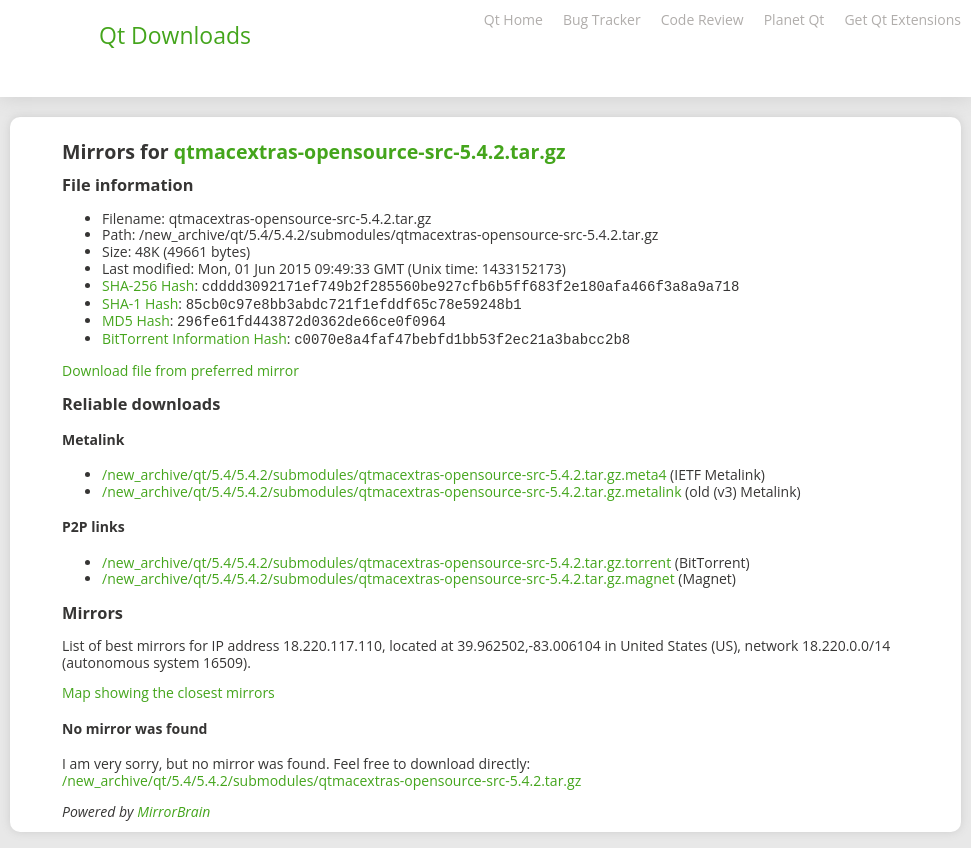 Image resolution: width=971 pixels, height=848 pixels. Describe the element at coordinates (702, 19) in the screenshot. I see `Code Review` at that location.